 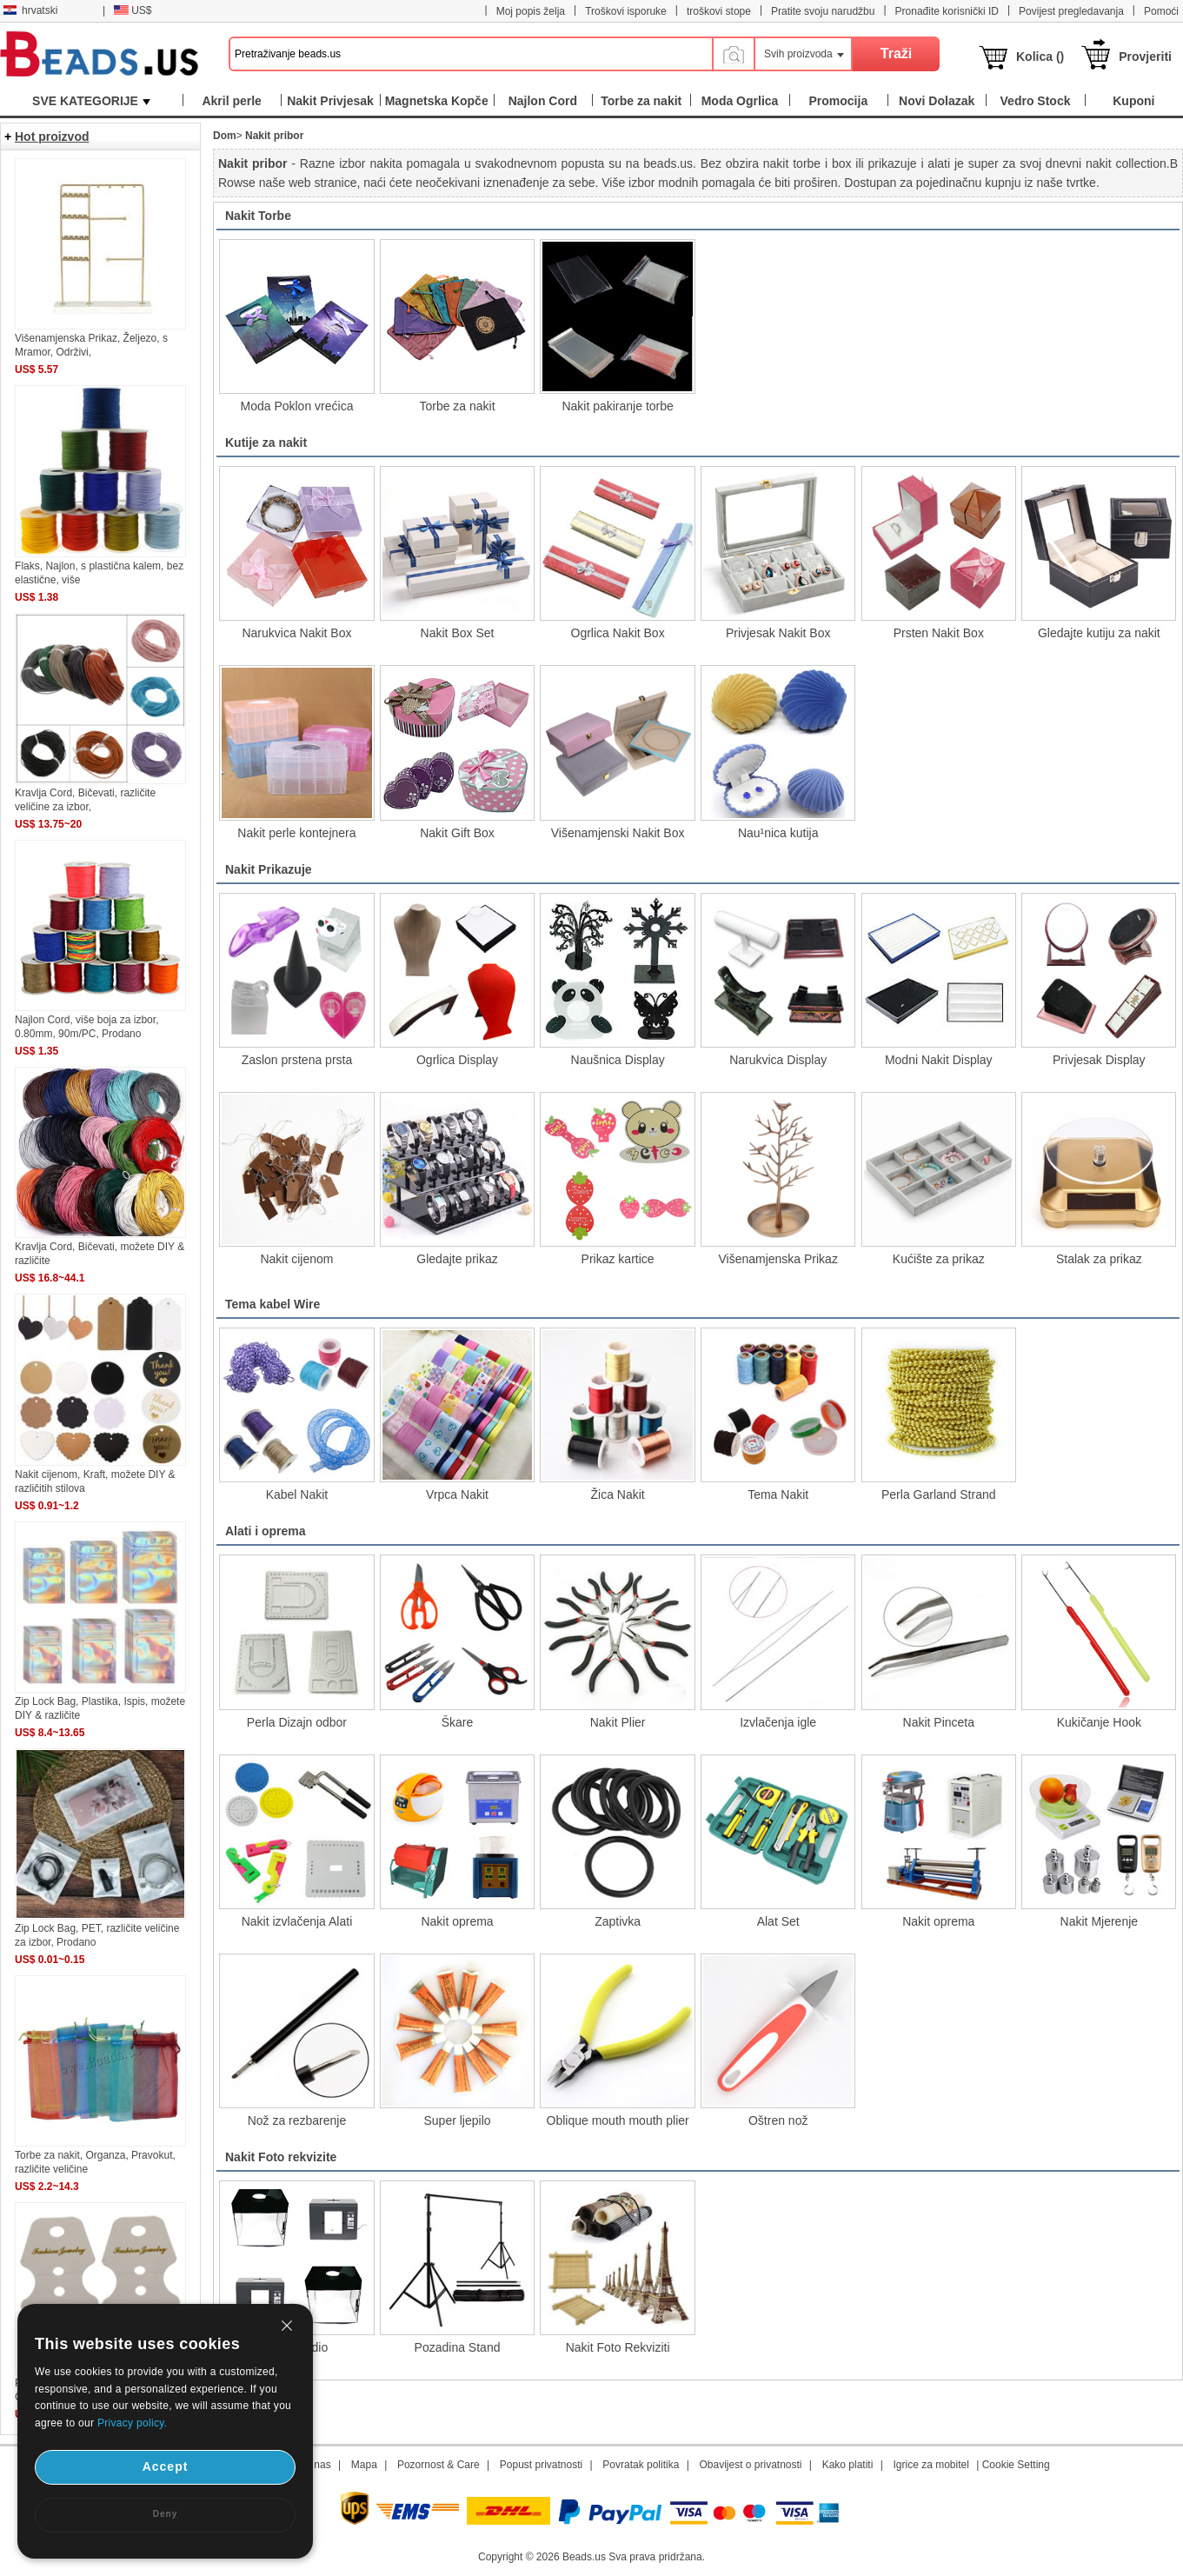 I want to click on Škare, so click(x=458, y=1722).